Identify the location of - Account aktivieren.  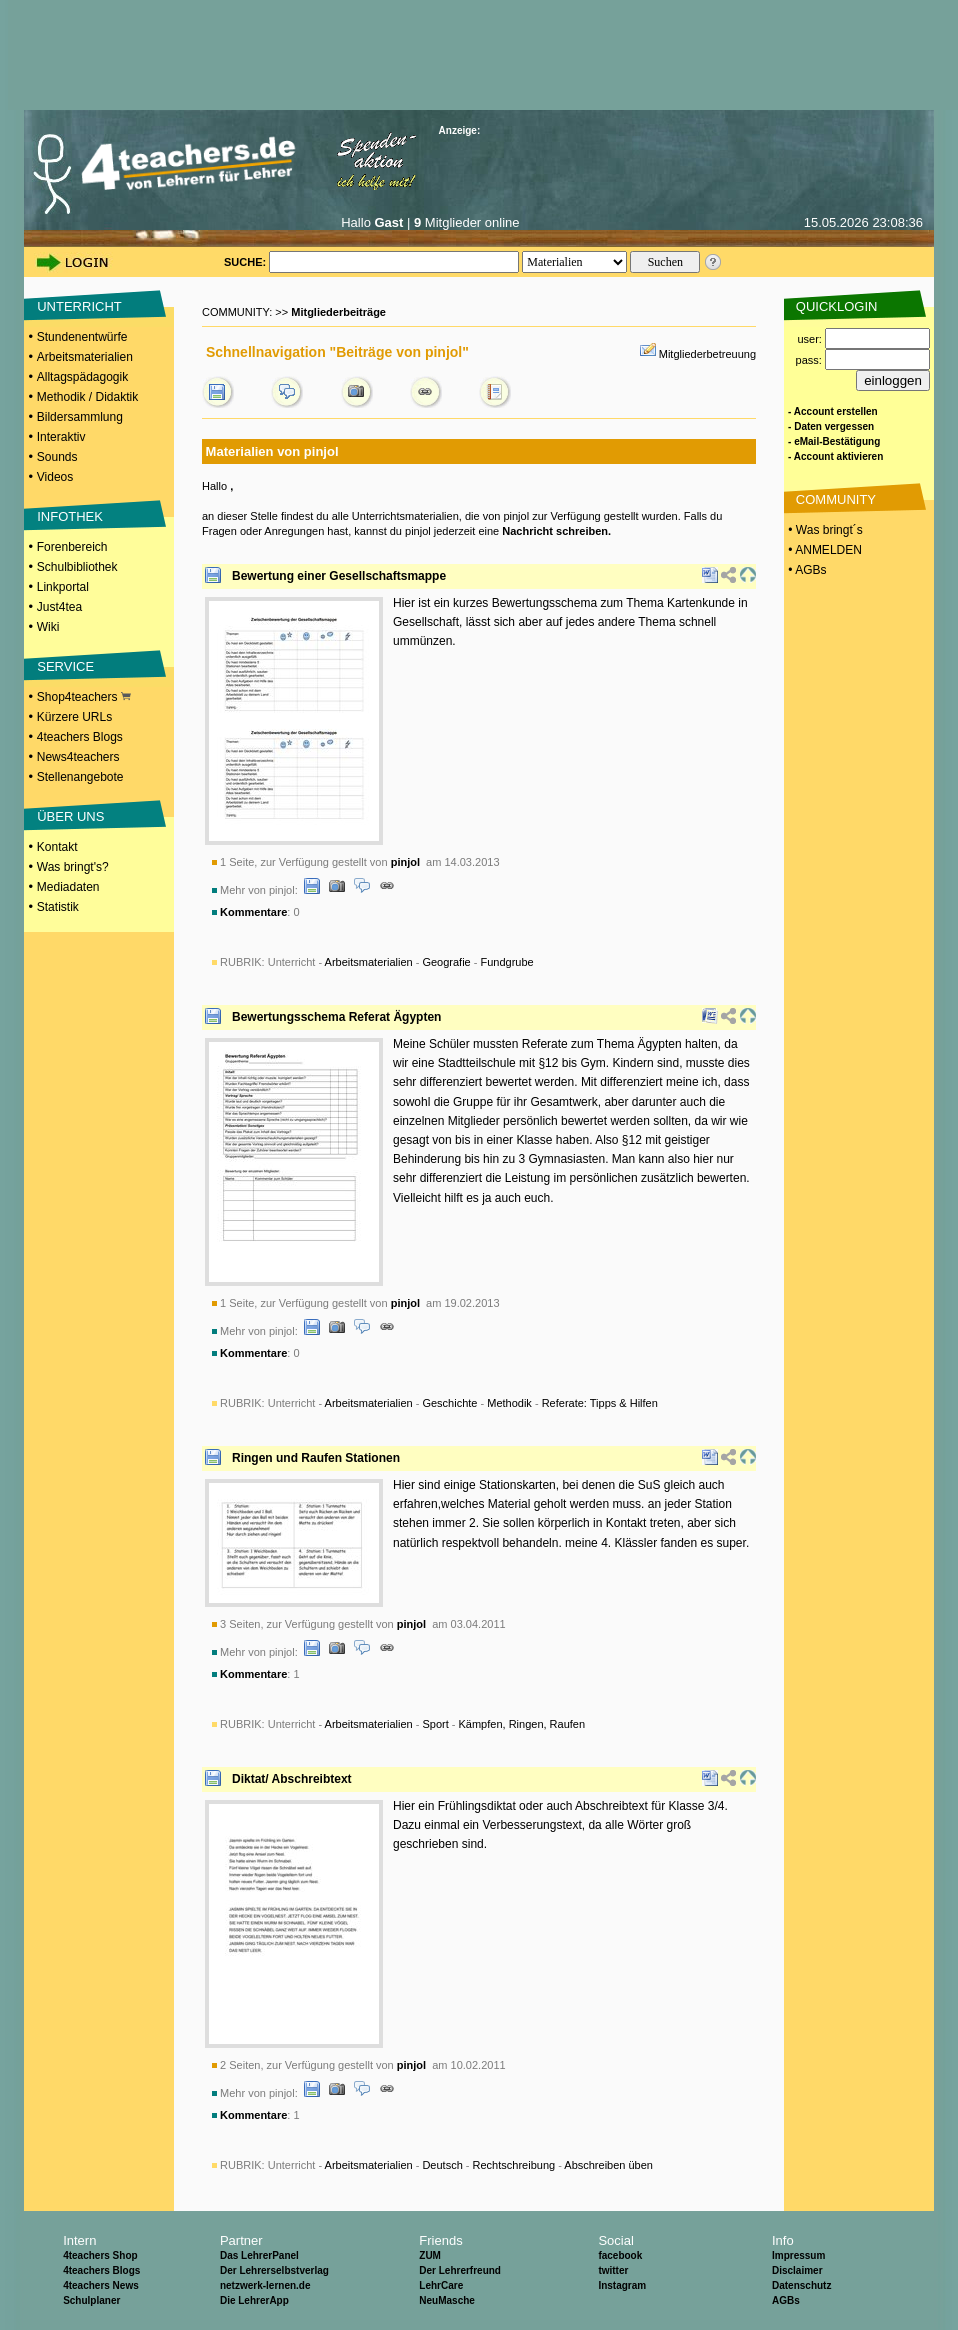
(835, 456).